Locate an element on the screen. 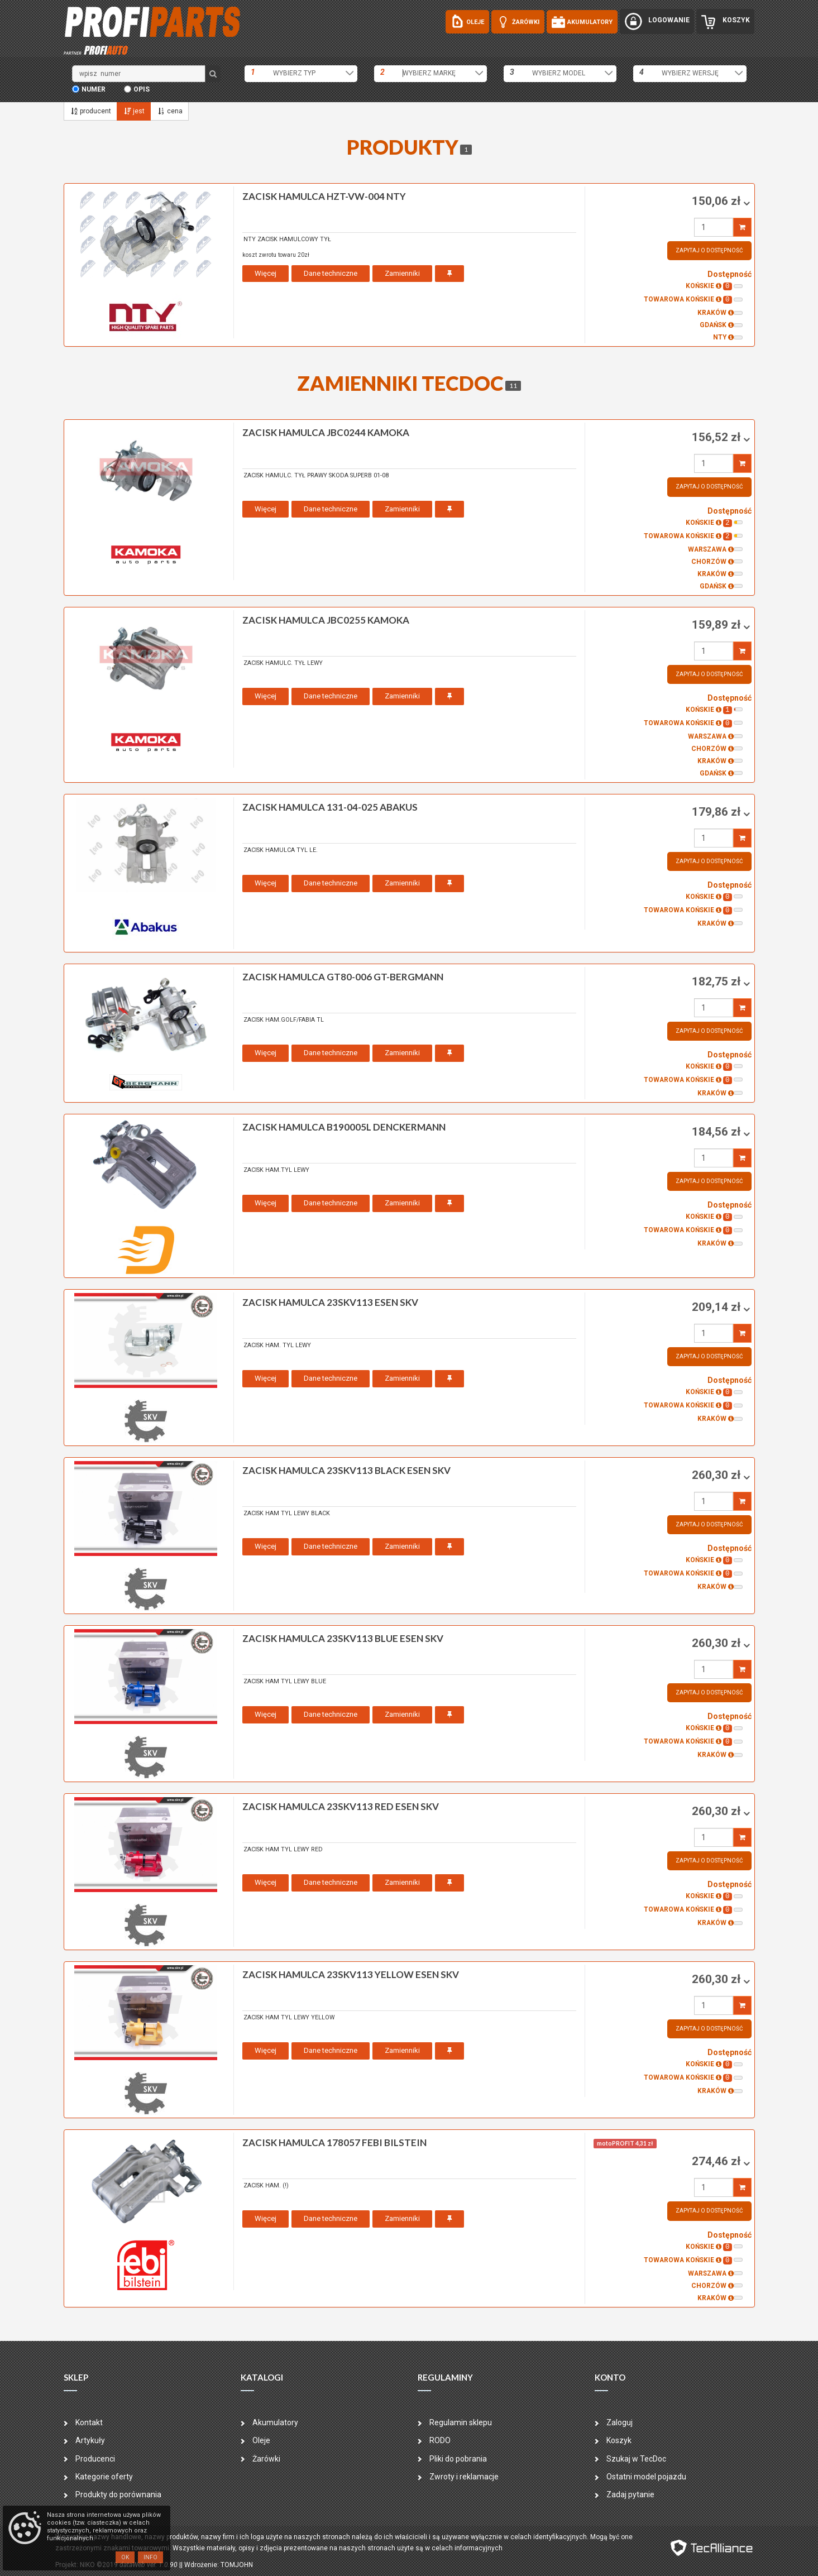 The height and width of the screenshot is (2576, 818). 260,30 zł is located at coordinates (717, 1475).